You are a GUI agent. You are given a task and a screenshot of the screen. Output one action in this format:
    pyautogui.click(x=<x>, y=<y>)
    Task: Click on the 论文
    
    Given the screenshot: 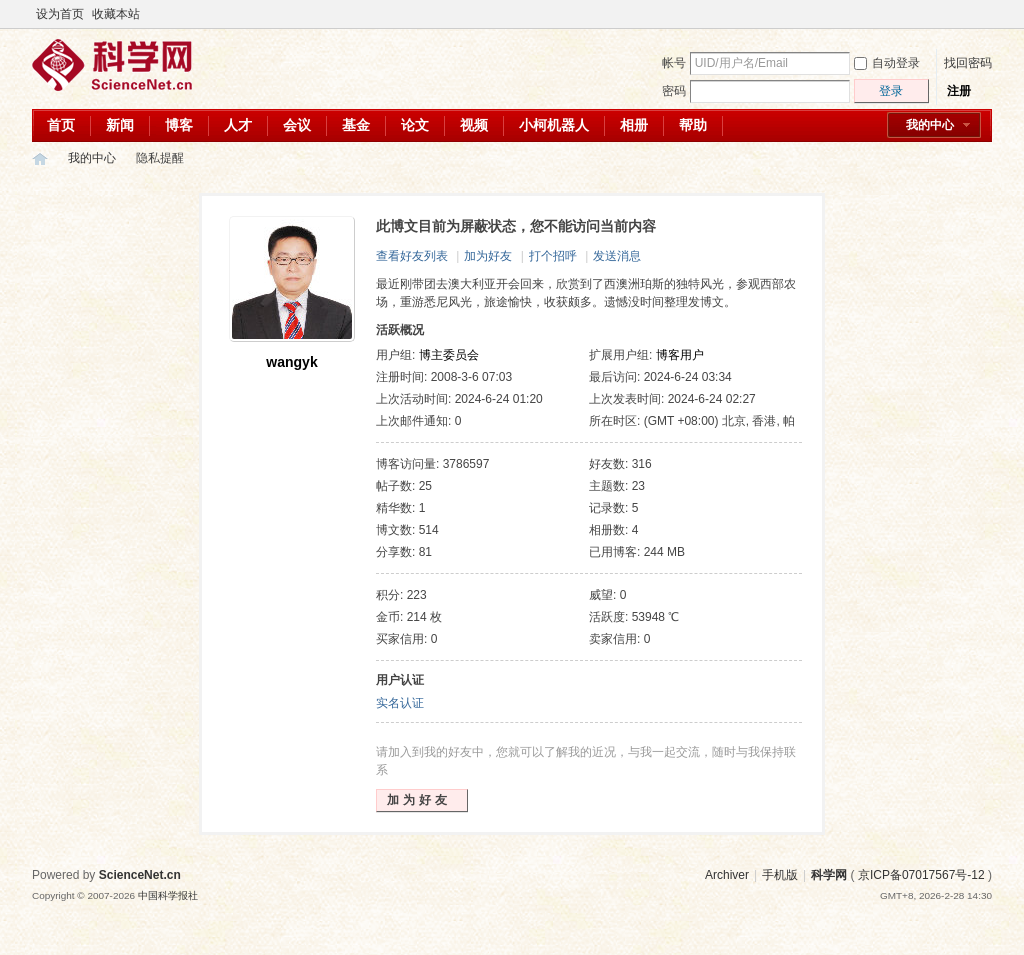 What is the action you would take?
    pyautogui.click(x=415, y=125)
    